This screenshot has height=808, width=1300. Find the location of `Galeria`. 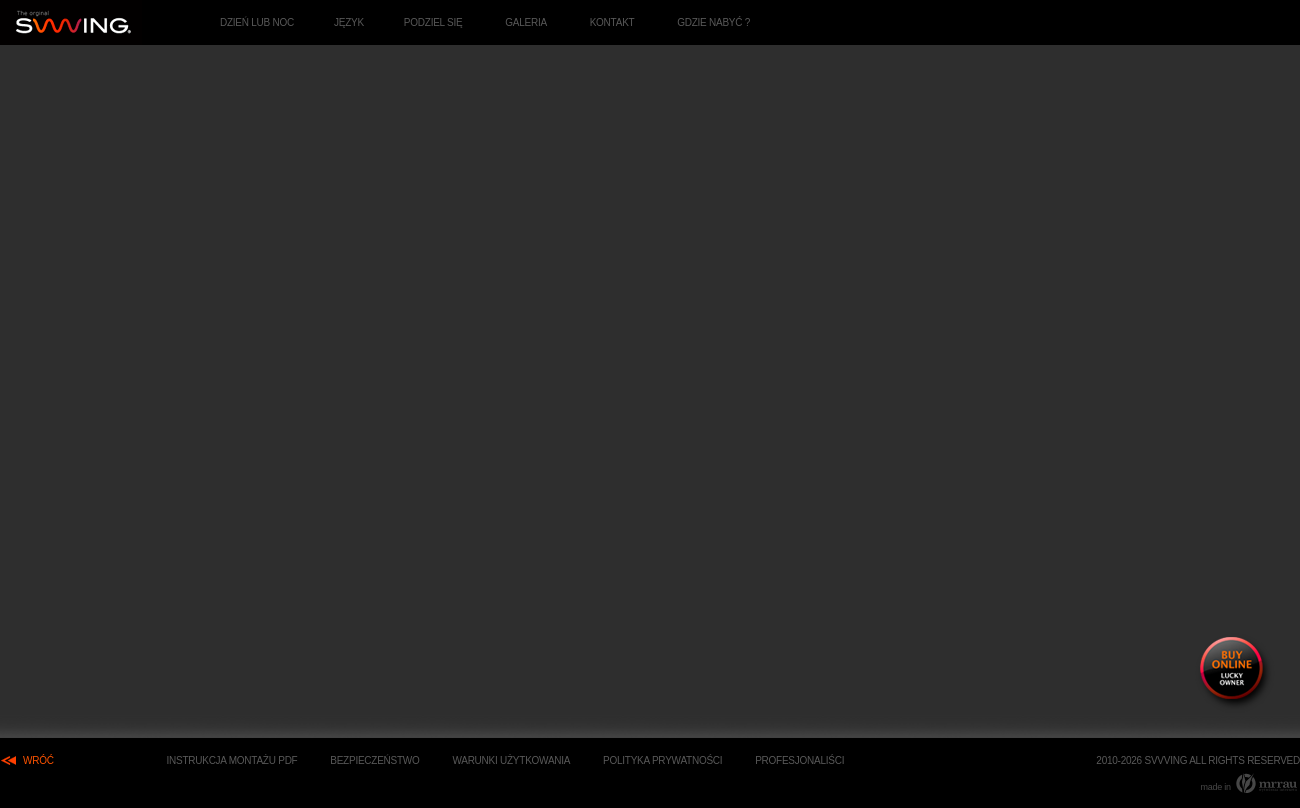

Galeria is located at coordinates (526, 22).